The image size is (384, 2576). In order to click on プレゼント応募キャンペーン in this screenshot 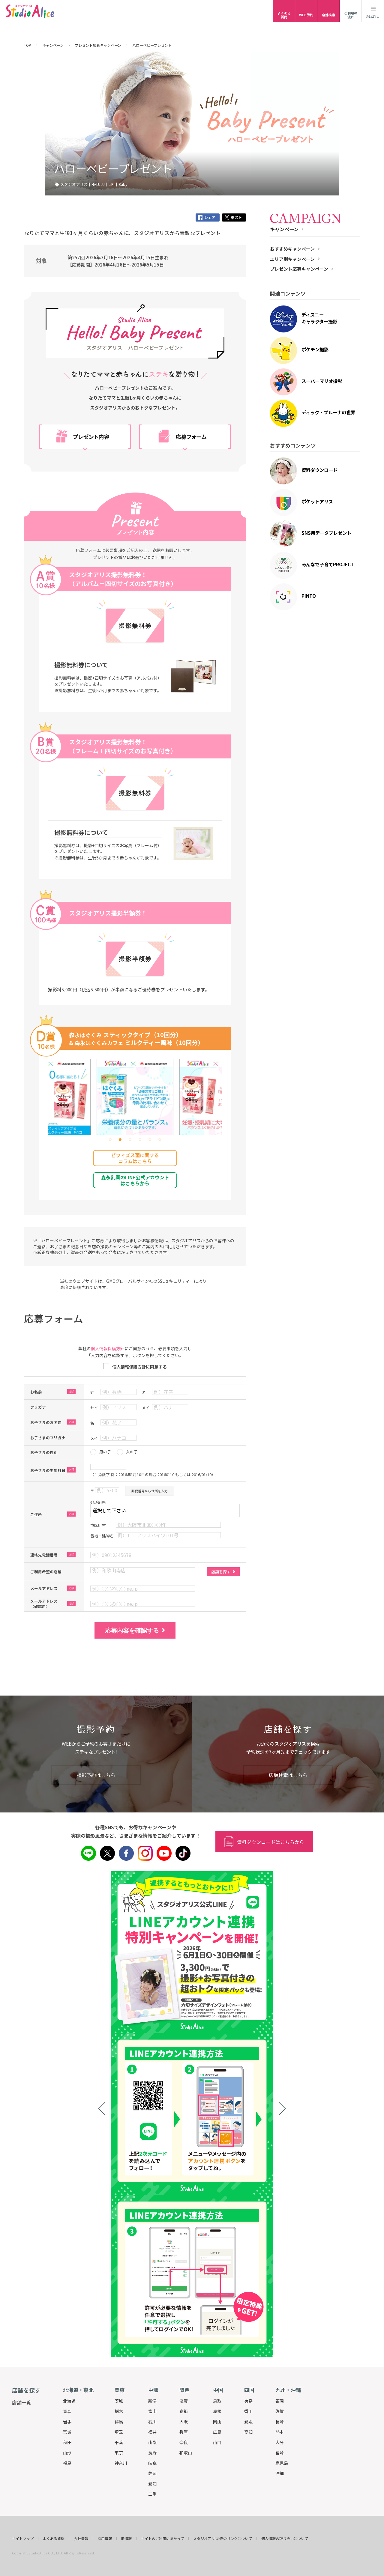, I will do `click(98, 45)`.